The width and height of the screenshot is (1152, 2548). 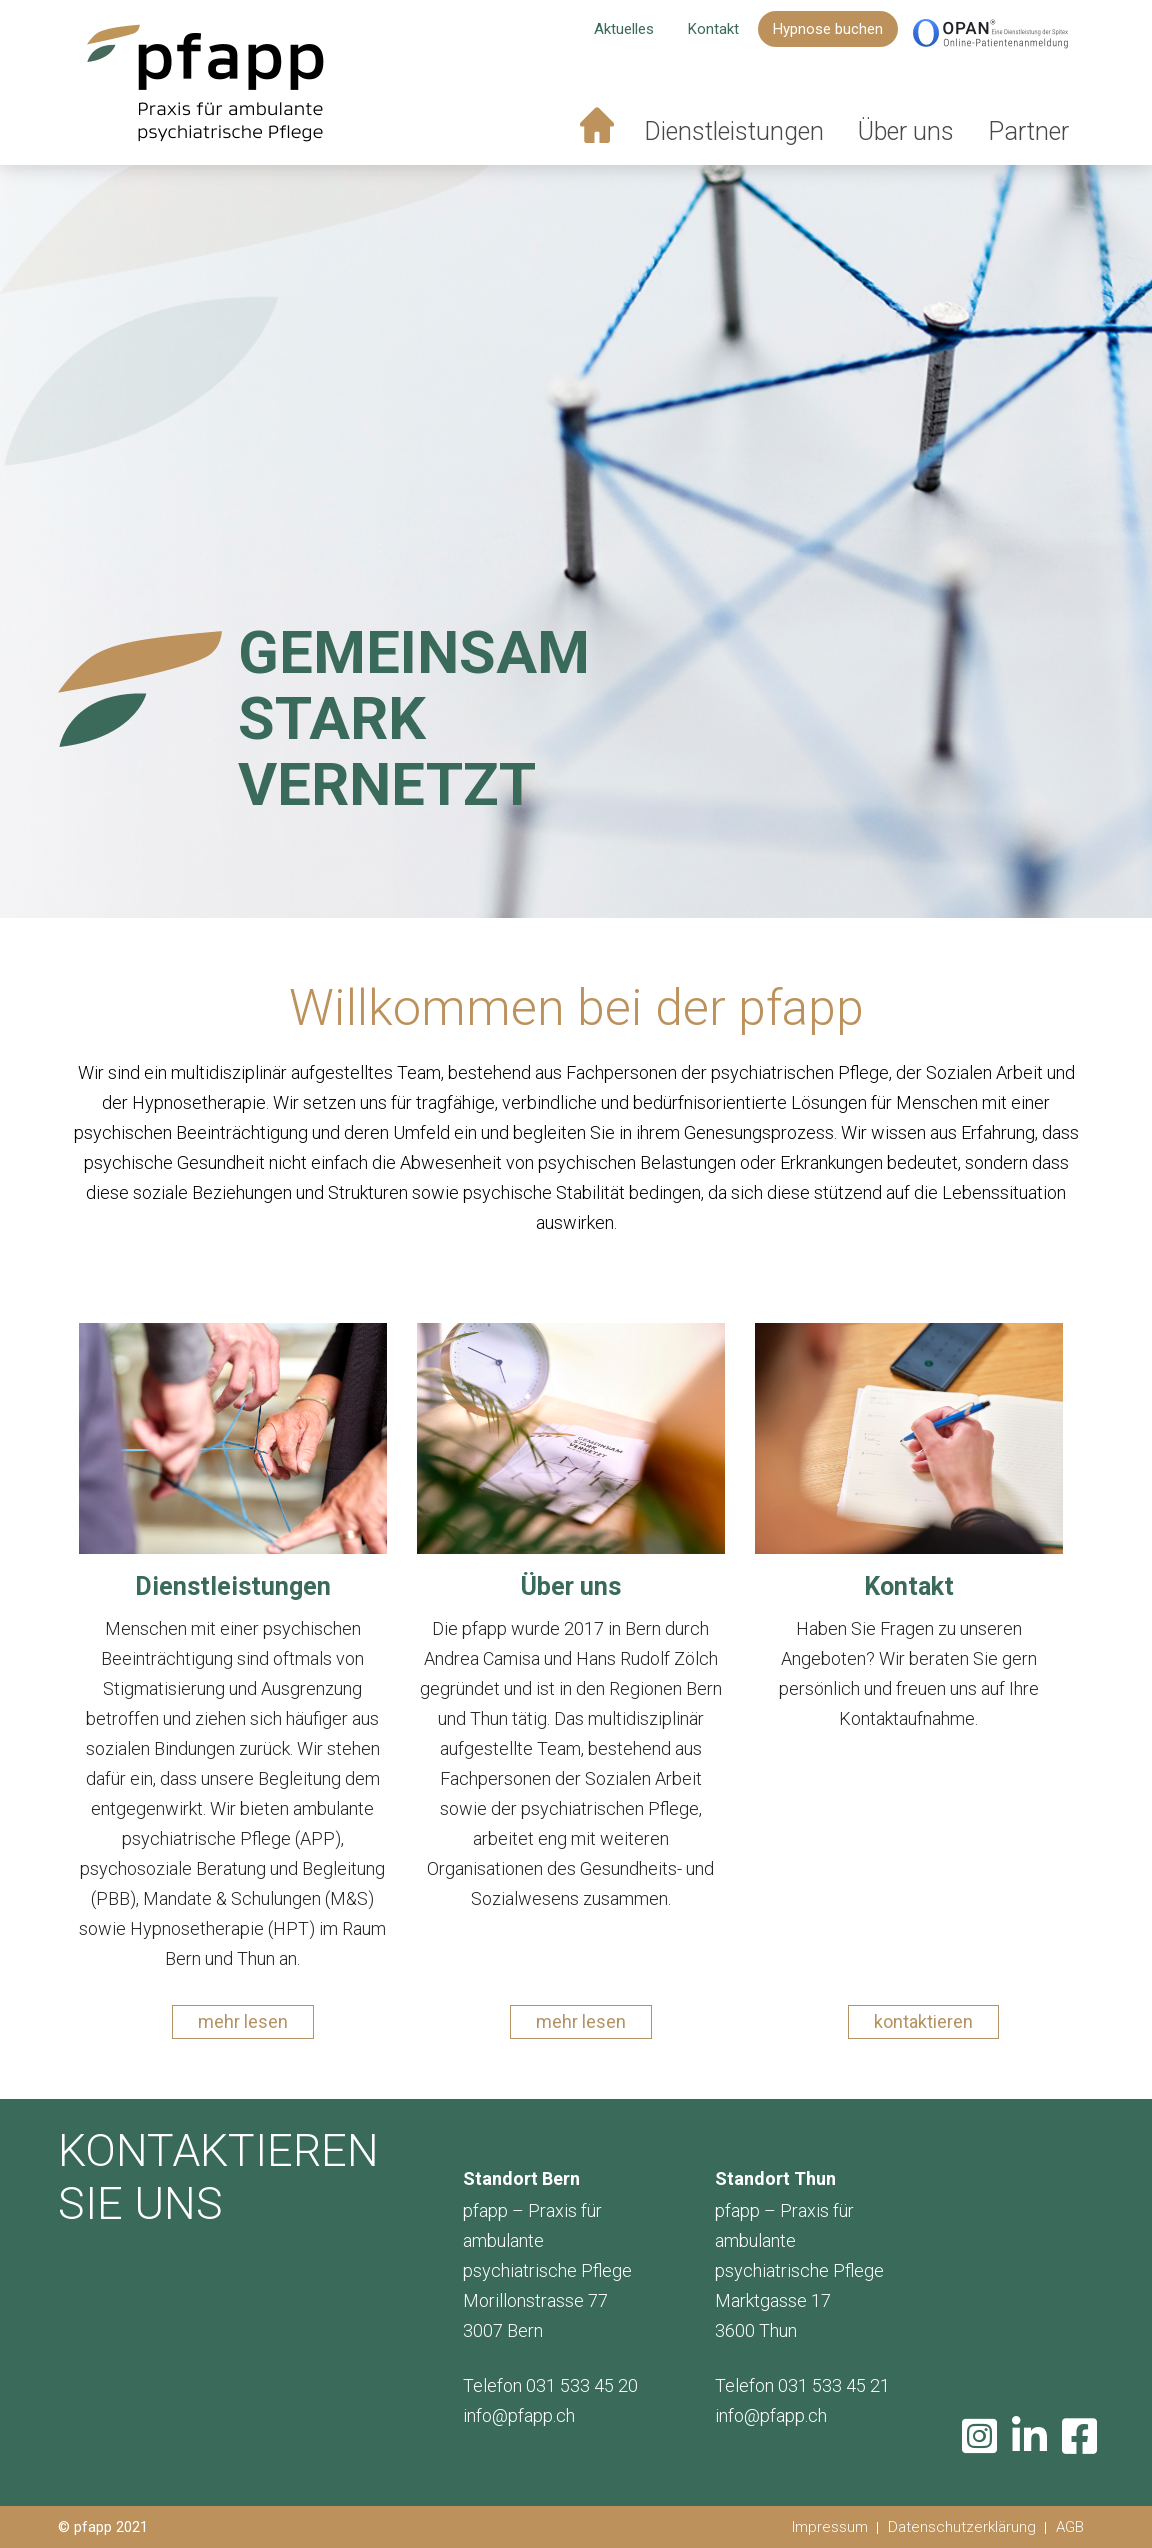 What do you see at coordinates (519, 2415) in the screenshot?
I see `info@pfapp.ch` at bounding box center [519, 2415].